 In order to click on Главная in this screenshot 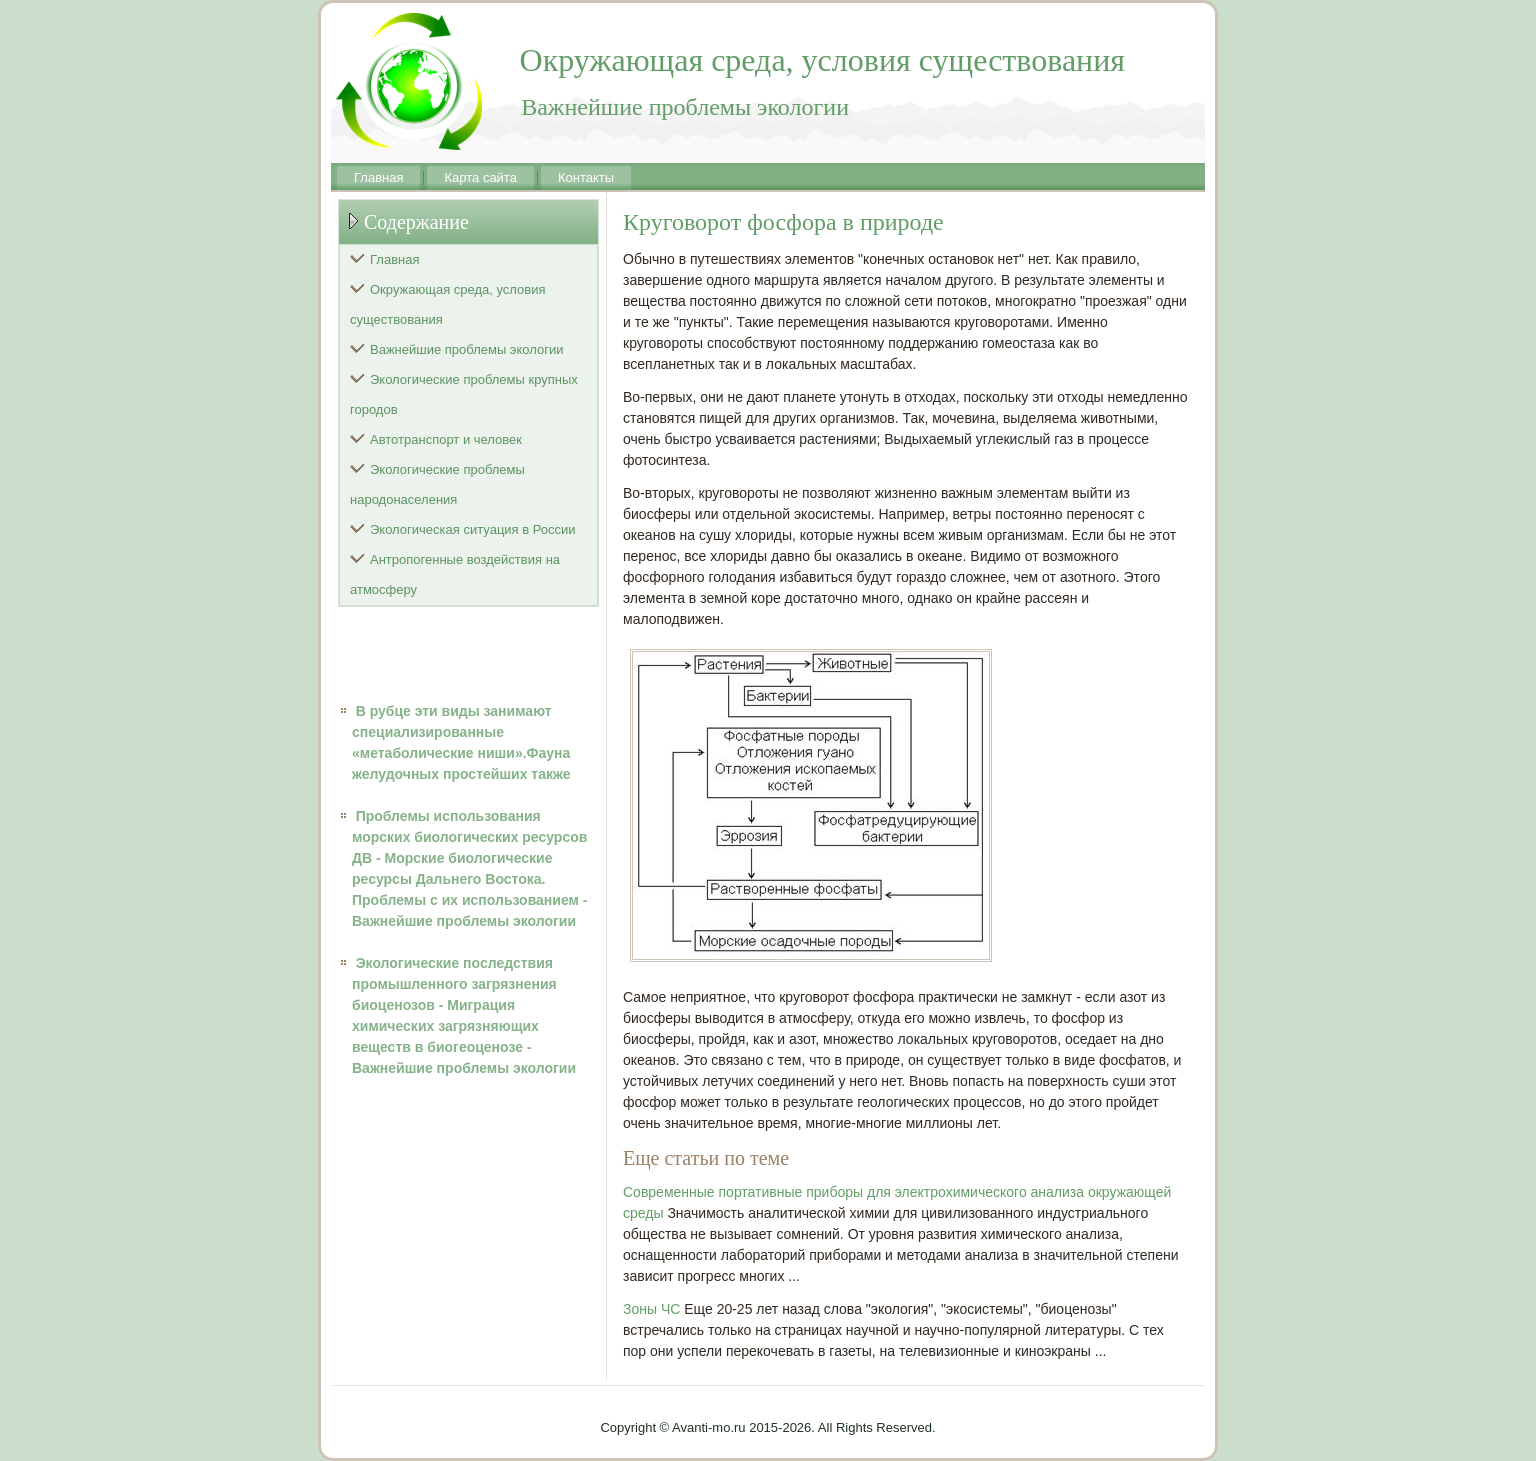, I will do `click(378, 177)`.